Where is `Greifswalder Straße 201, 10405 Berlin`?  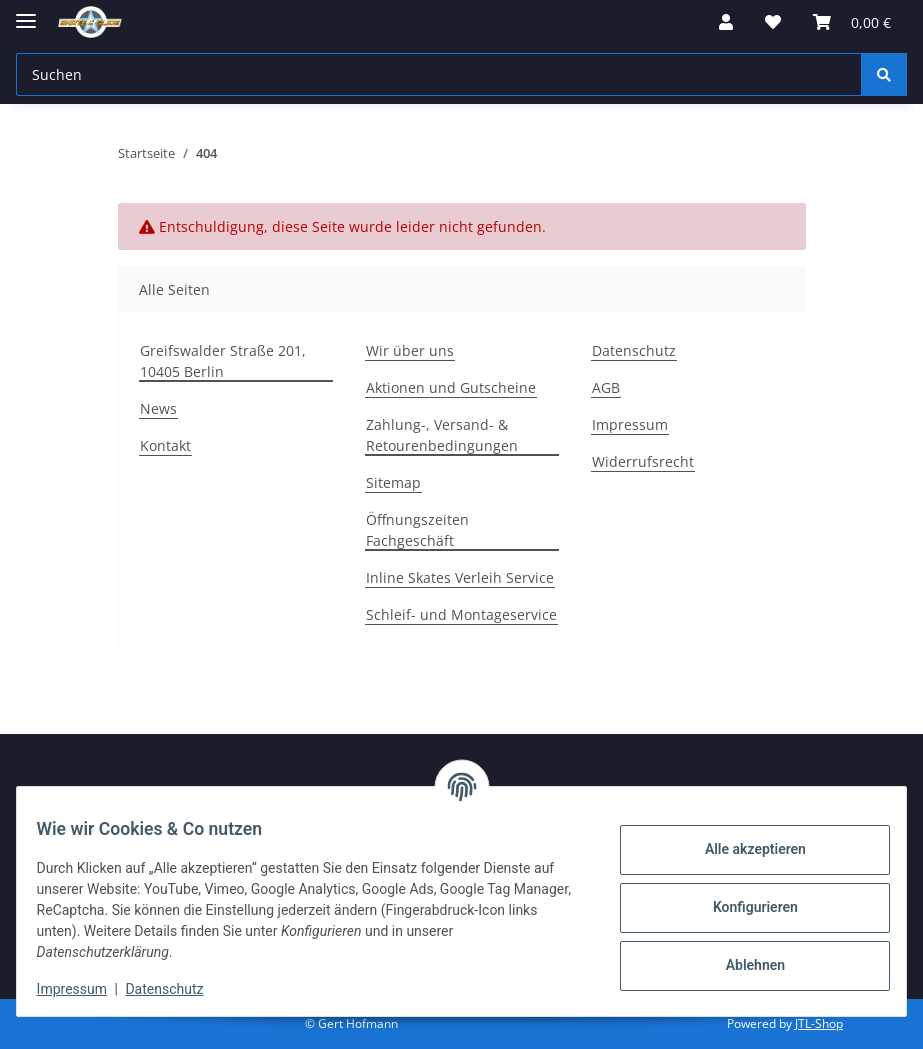 Greifswalder Straße 201, 10405 Berlin is located at coordinates (223, 361).